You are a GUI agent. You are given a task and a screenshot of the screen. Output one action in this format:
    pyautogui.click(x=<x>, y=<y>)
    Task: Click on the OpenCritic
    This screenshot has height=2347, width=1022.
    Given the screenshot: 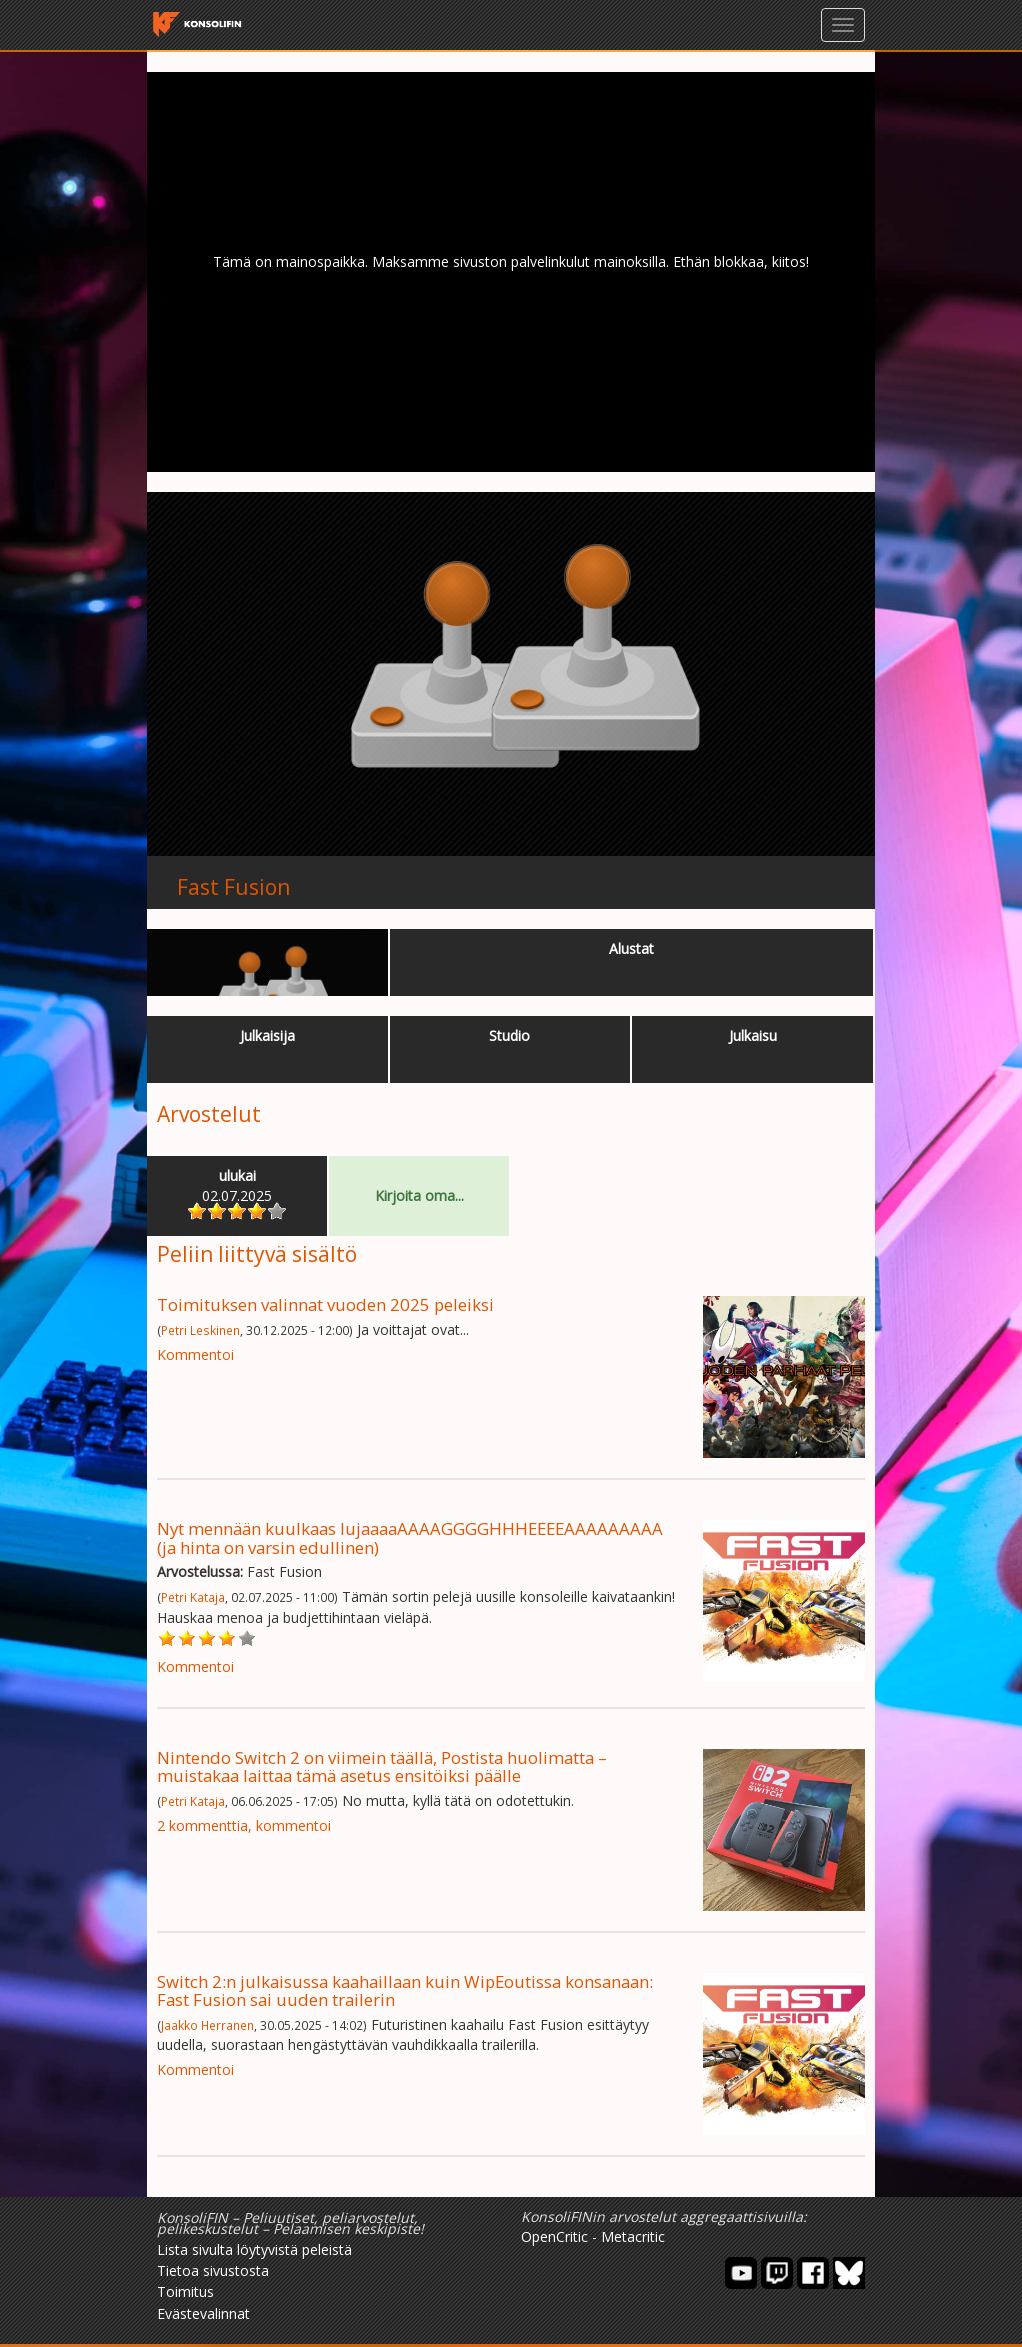 What is the action you would take?
    pyautogui.click(x=554, y=2236)
    